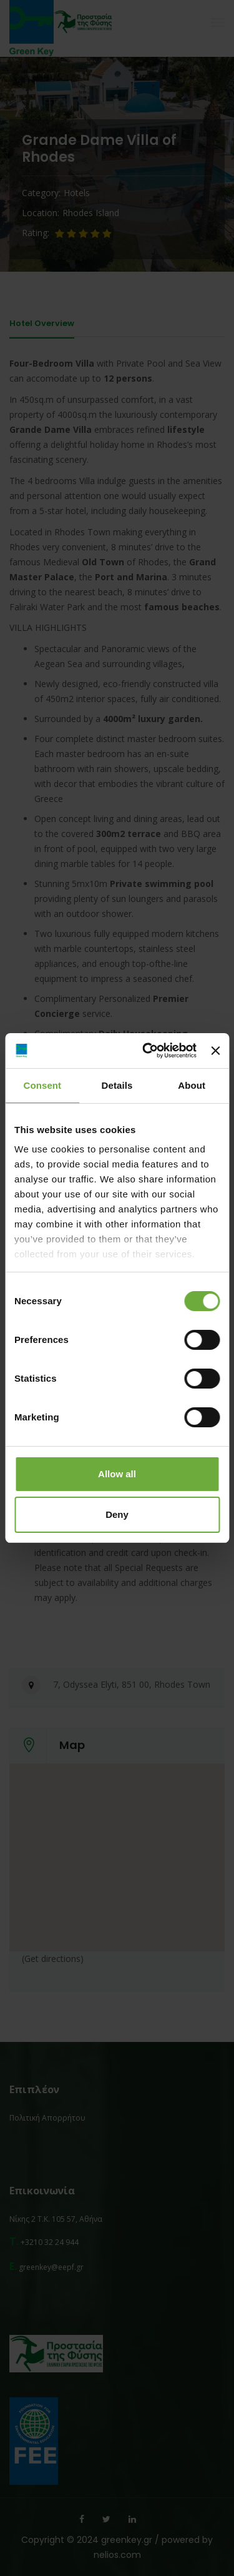 The width and height of the screenshot is (234, 2576). Describe the element at coordinates (117, 1474) in the screenshot. I see `Allow all` at that location.